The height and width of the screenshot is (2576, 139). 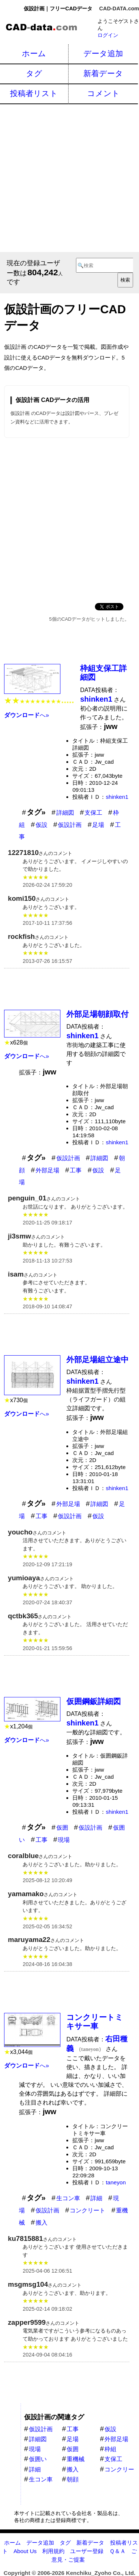 I want to click on 現場, so click(x=64, y=1840).